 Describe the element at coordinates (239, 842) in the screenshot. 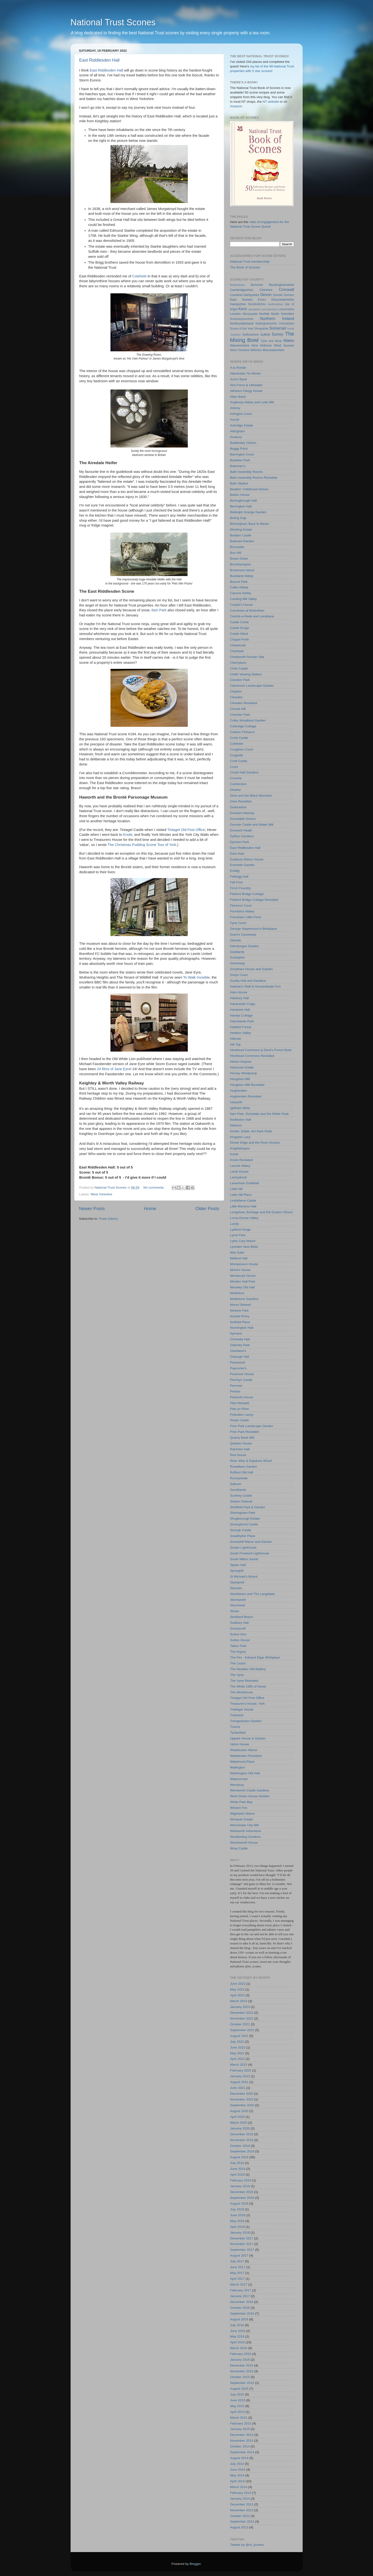

I see `Dyrham Park` at that location.